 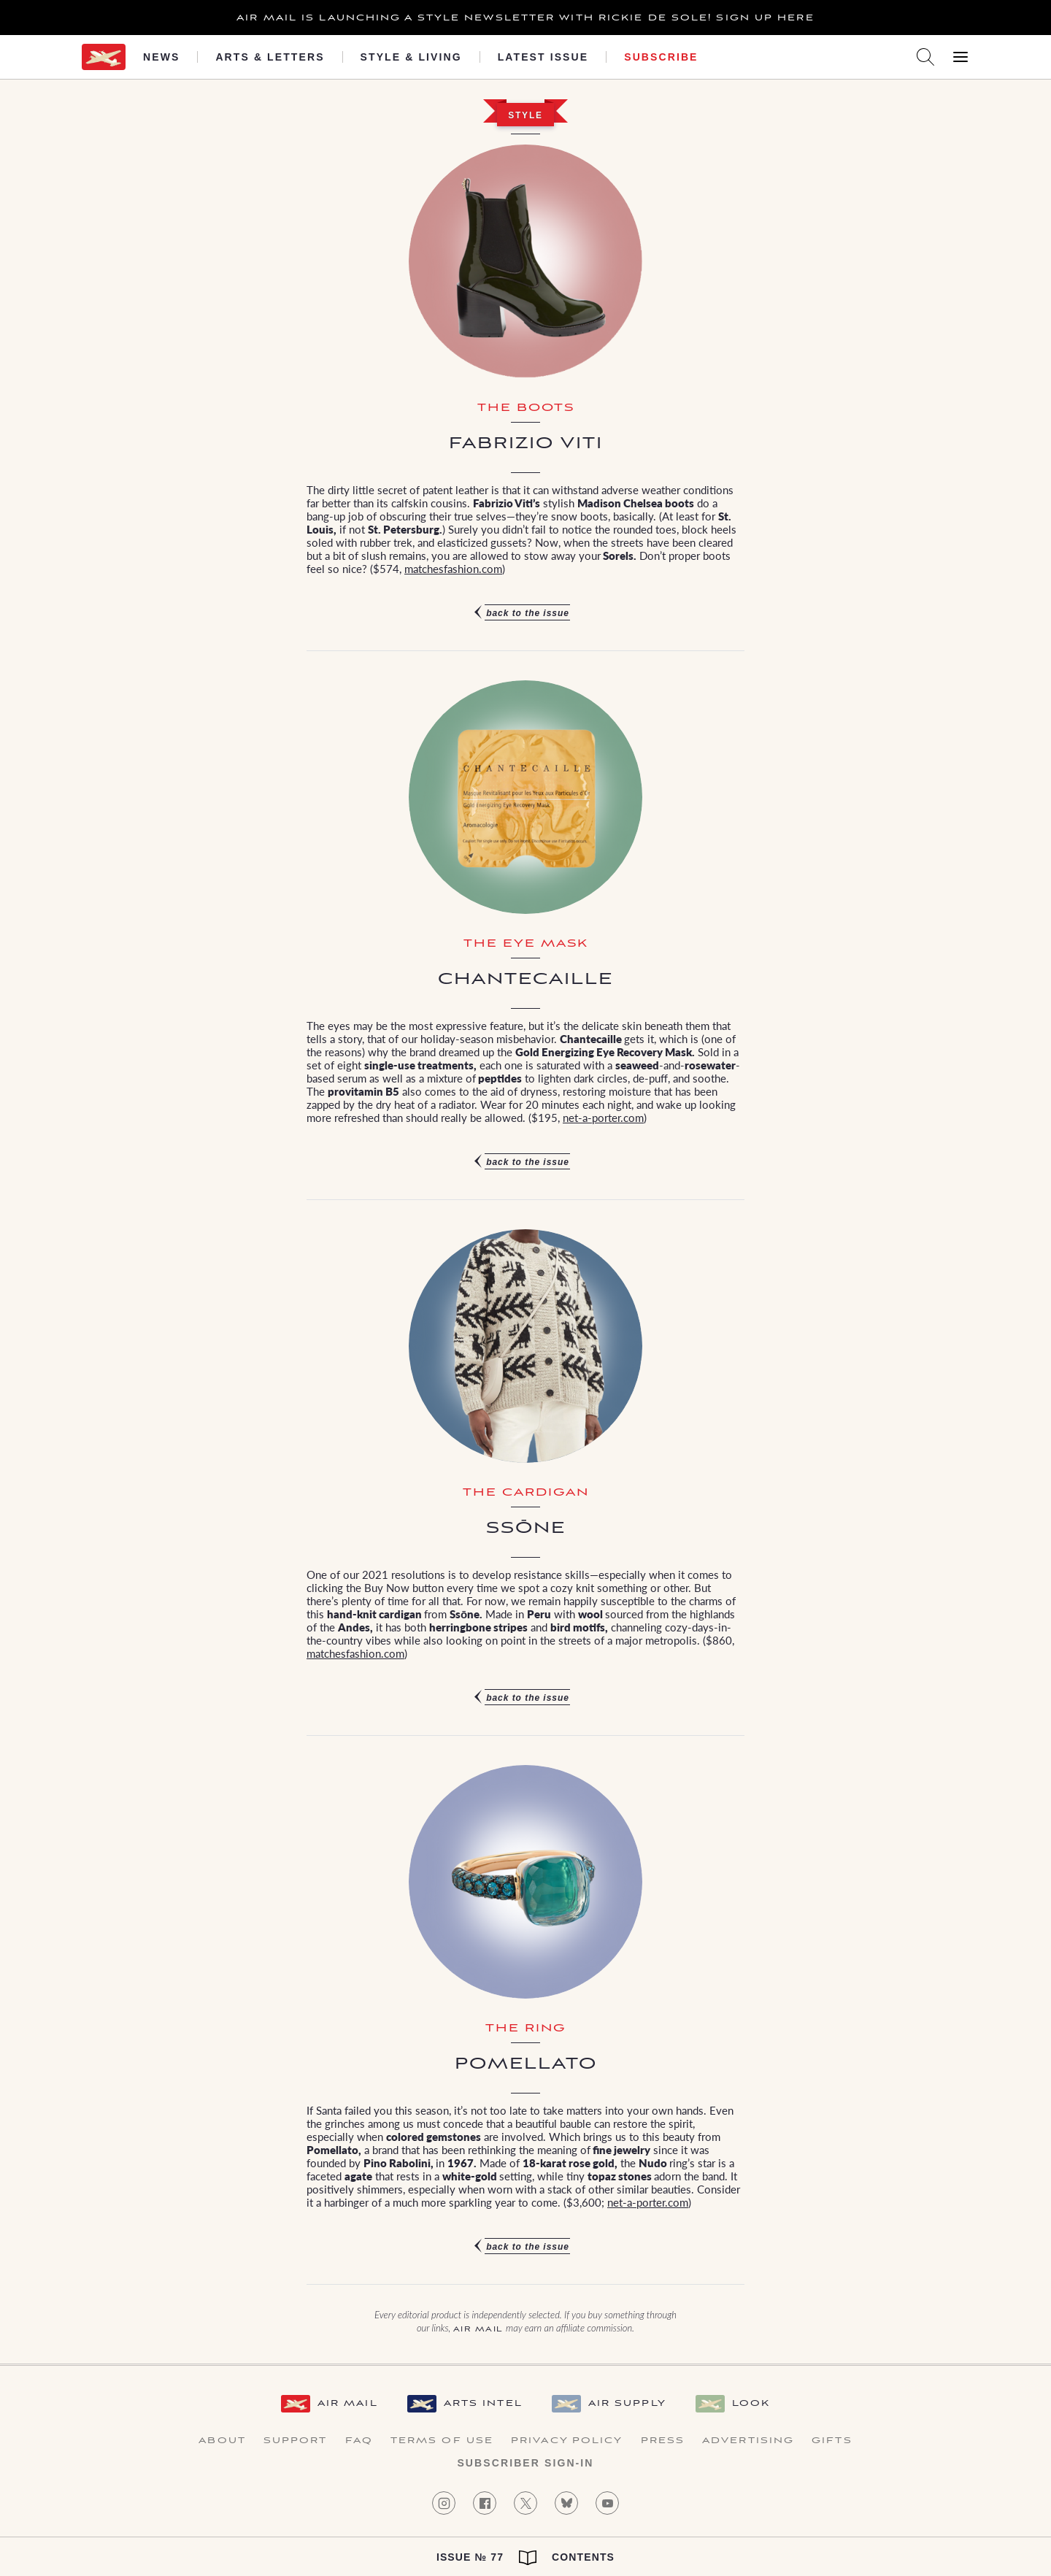 I want to click on Support, so click(x=295, y=2441).